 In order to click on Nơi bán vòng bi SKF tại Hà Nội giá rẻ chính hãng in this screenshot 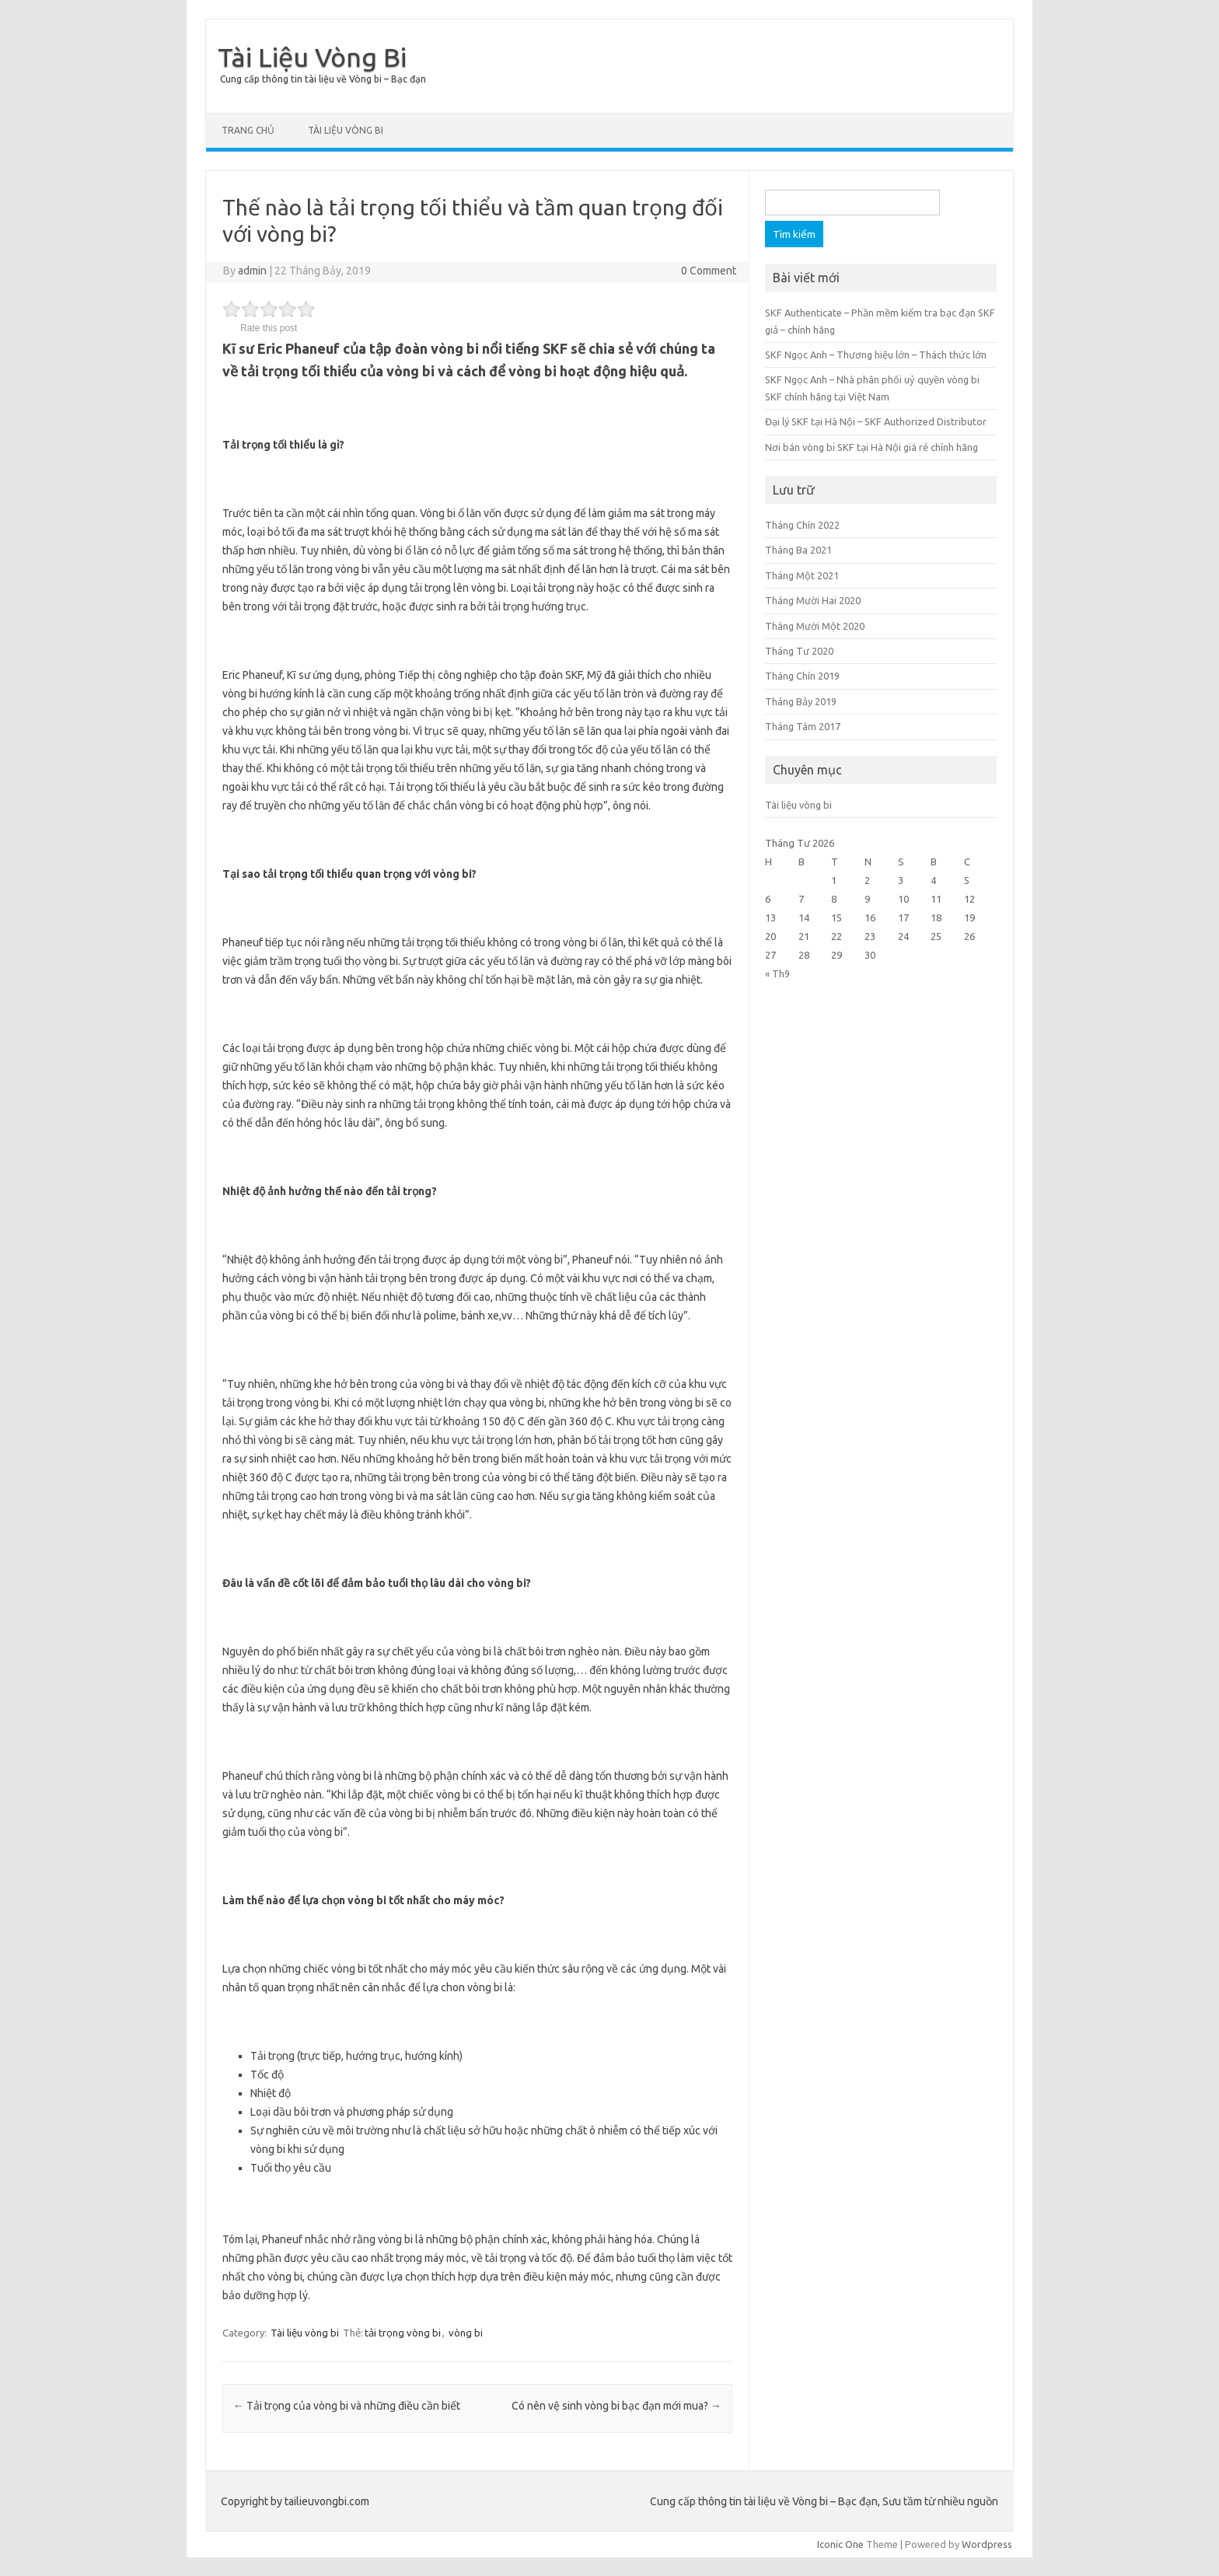, I will do `click(871, 447)`.